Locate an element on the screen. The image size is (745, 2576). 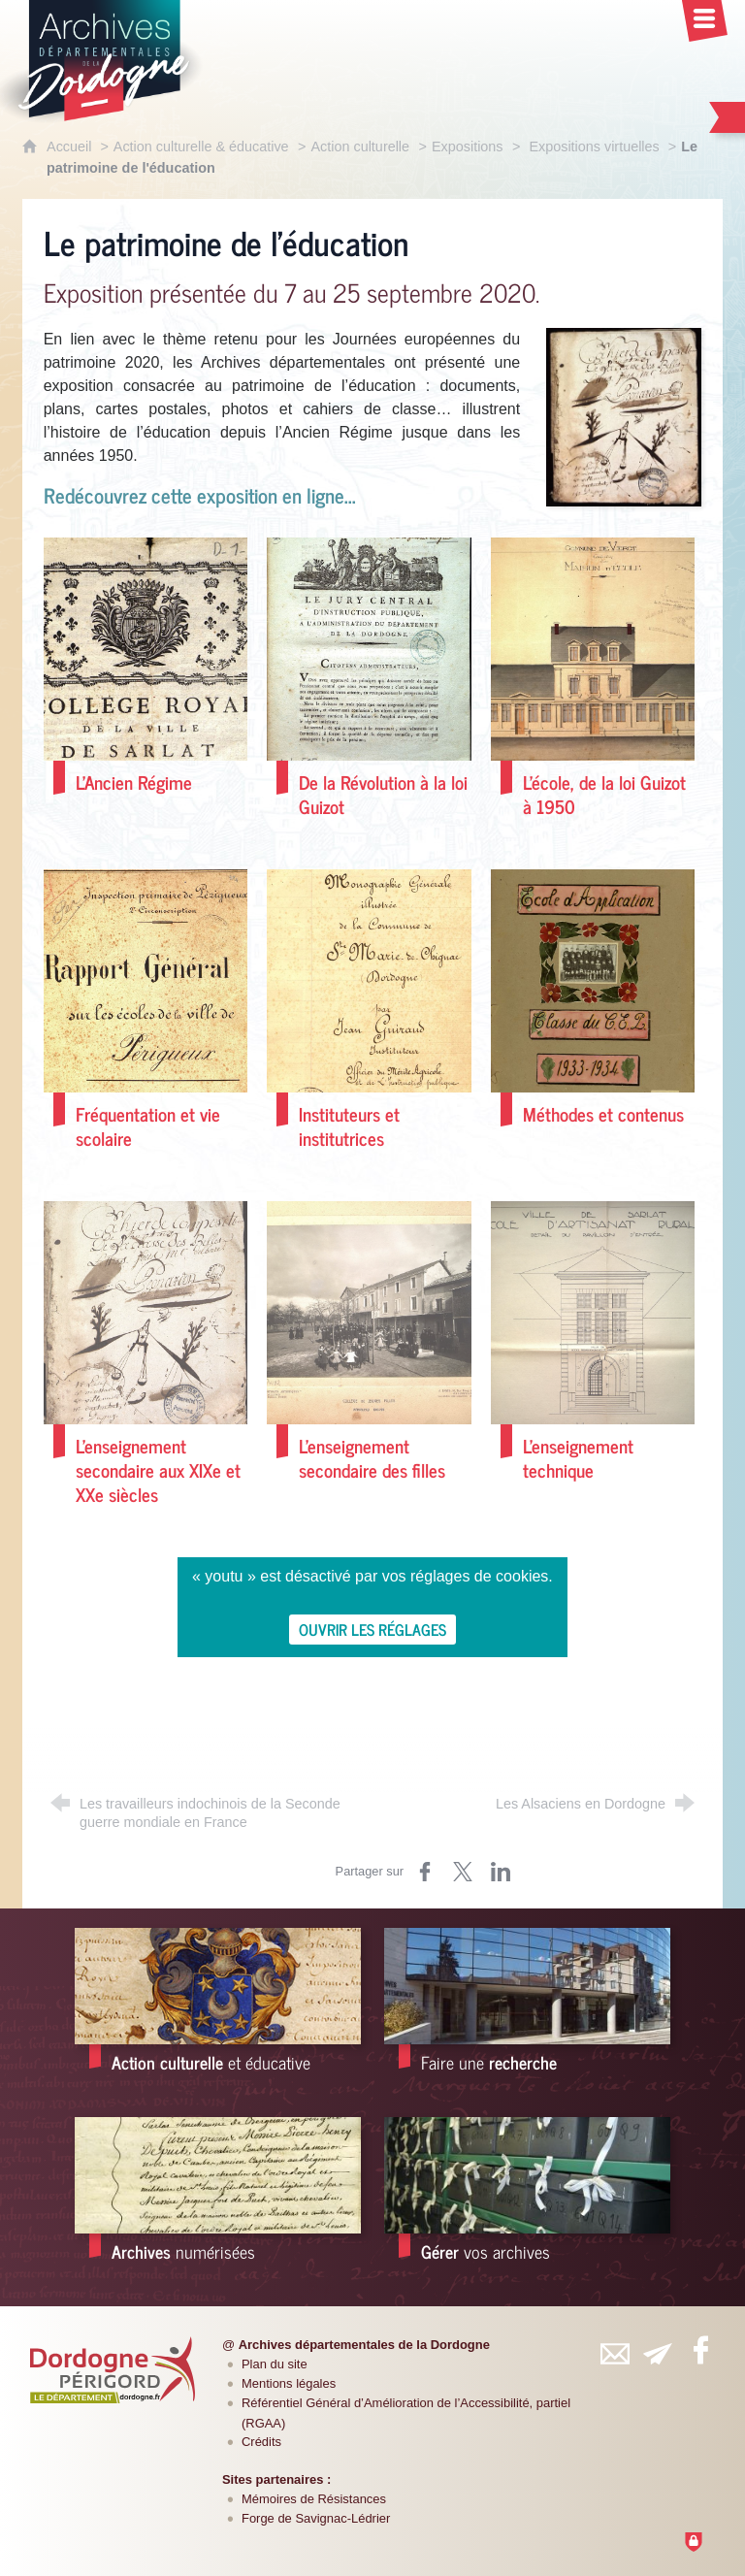
Forge de Savignac-Lédrier is located at coordinates (316, 2518).